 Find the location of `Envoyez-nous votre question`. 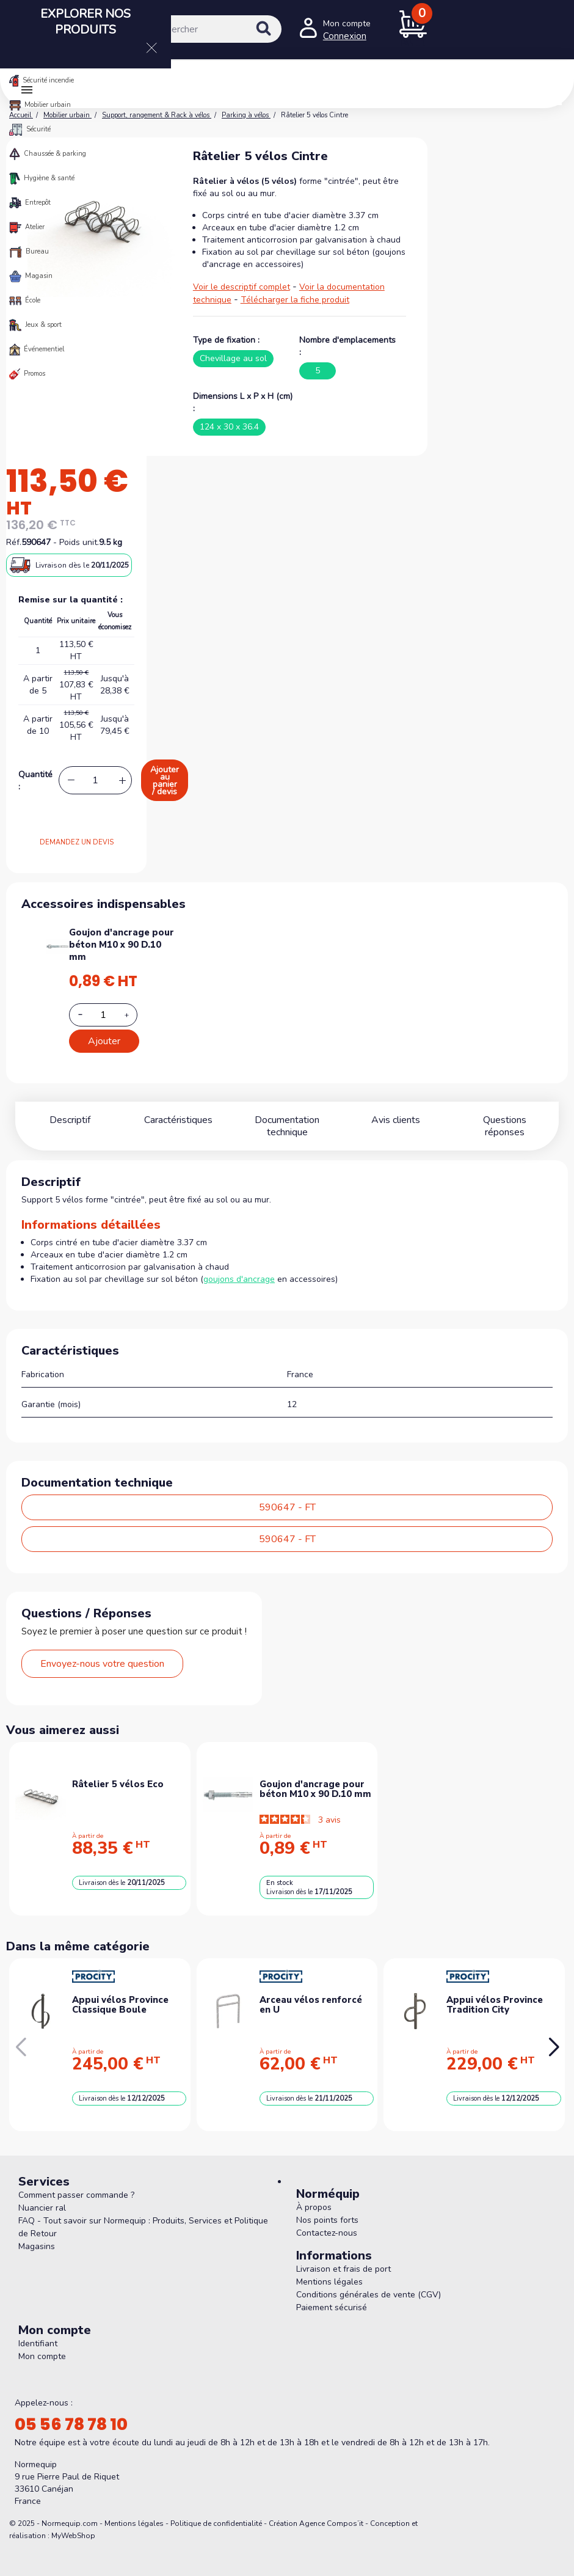

Envoyez-nous votre question is located at coordinates (102, 1651).